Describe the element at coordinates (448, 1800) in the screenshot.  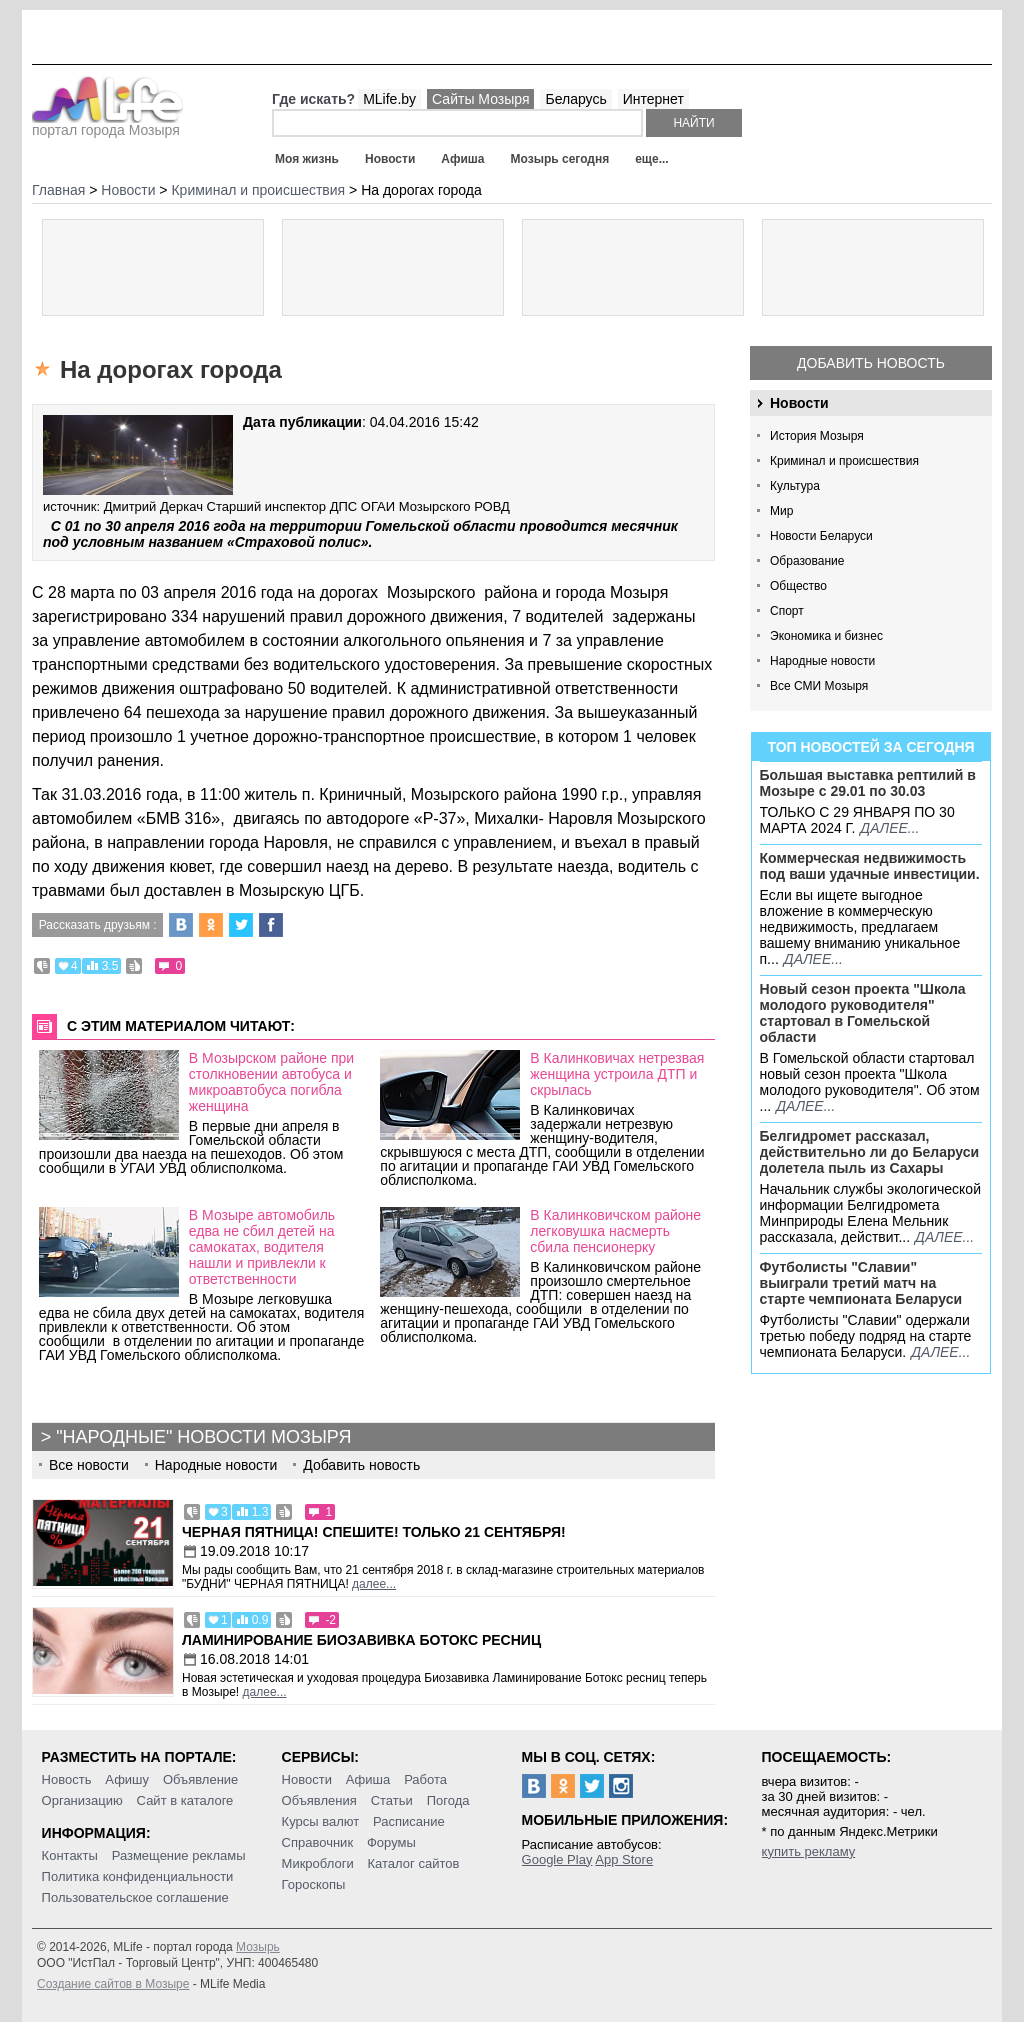
I see `Погода` at that location.